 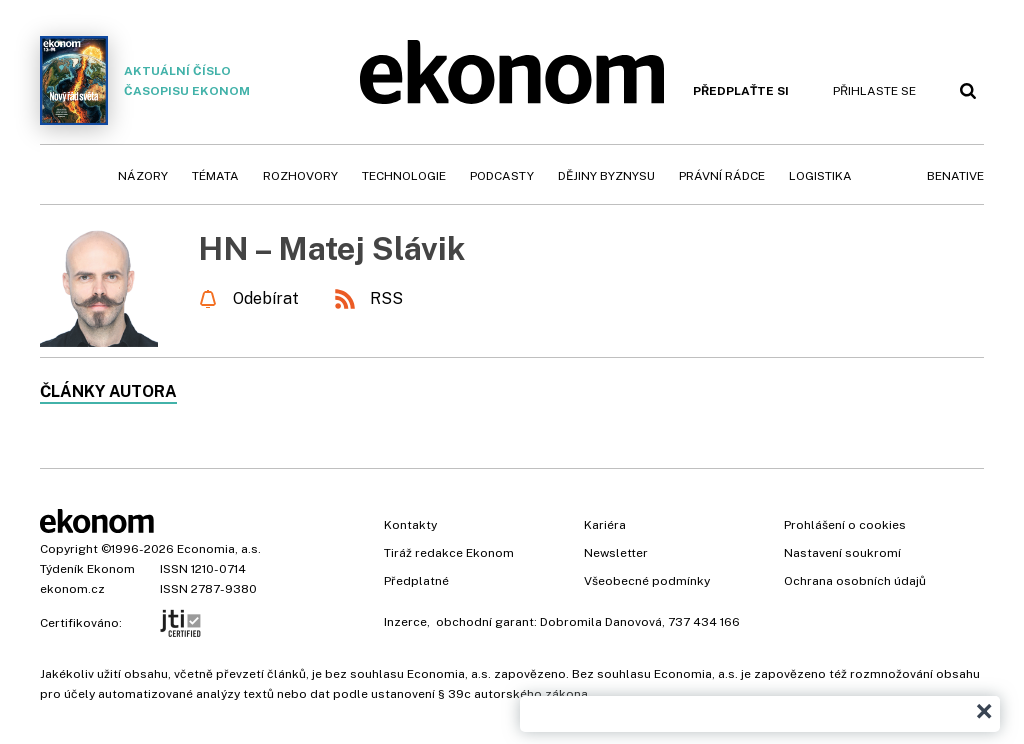 What do you see at coordinates (449, 553) in the screenshot?
I see `Tiráž redakce Ekonom` at bounding box center [449, 553].